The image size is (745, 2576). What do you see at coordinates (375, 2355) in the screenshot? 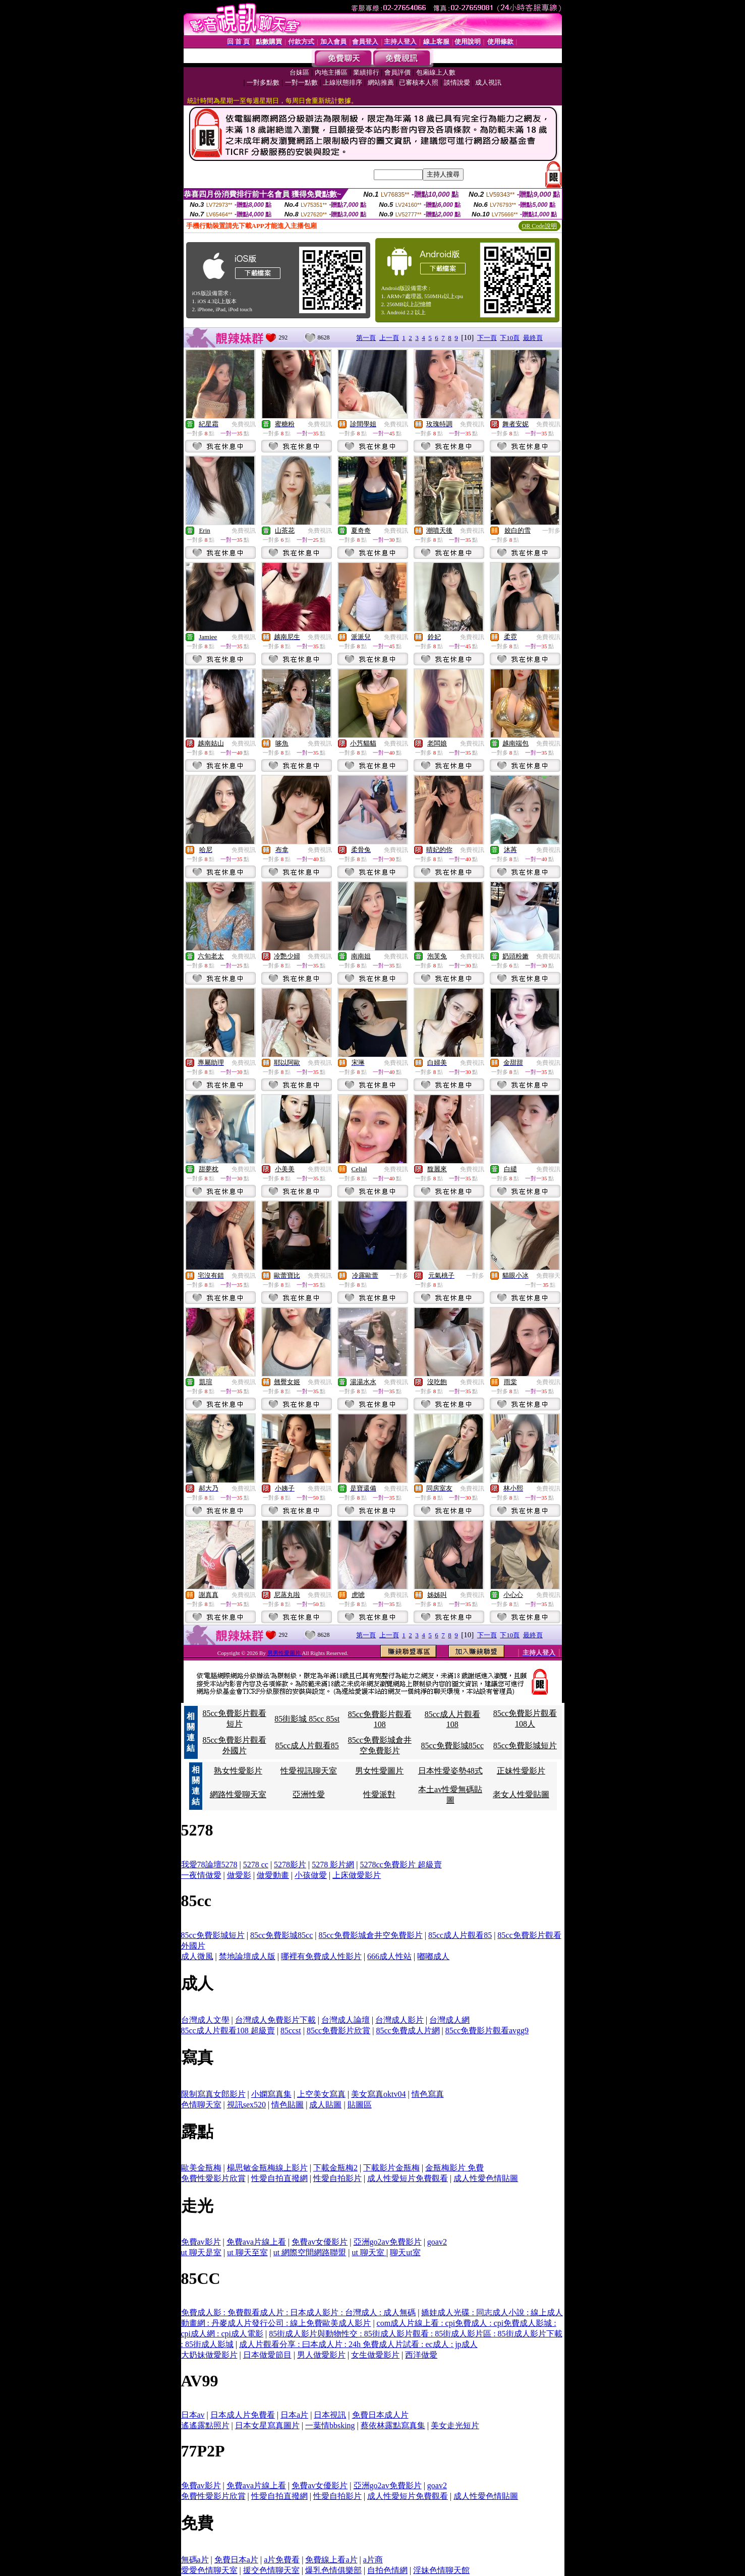
I see `女生做愛影片` at bounding box center [375, 2355].